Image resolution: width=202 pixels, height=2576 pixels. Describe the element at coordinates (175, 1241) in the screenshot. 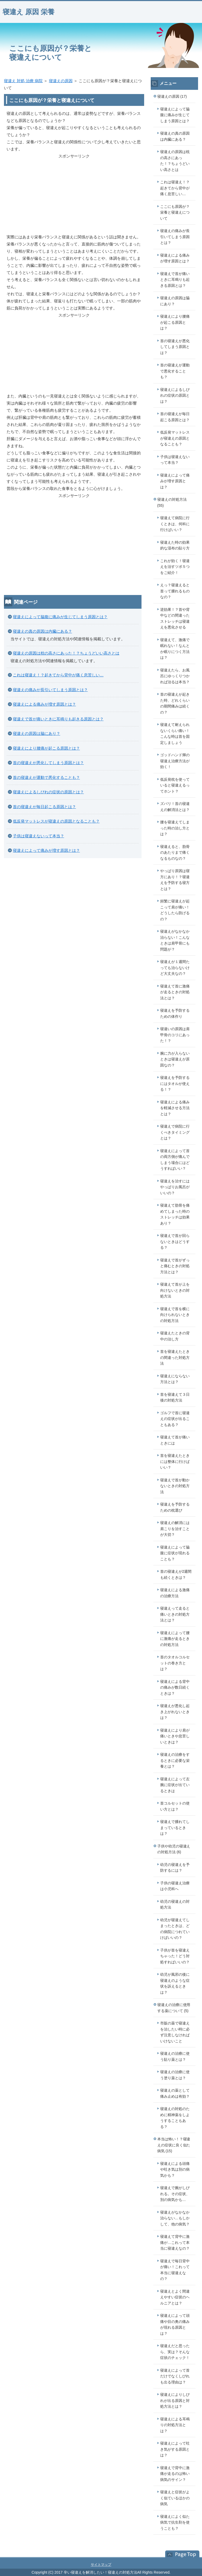

I see `寝違えで首が回らないときはどうする？` at that location.